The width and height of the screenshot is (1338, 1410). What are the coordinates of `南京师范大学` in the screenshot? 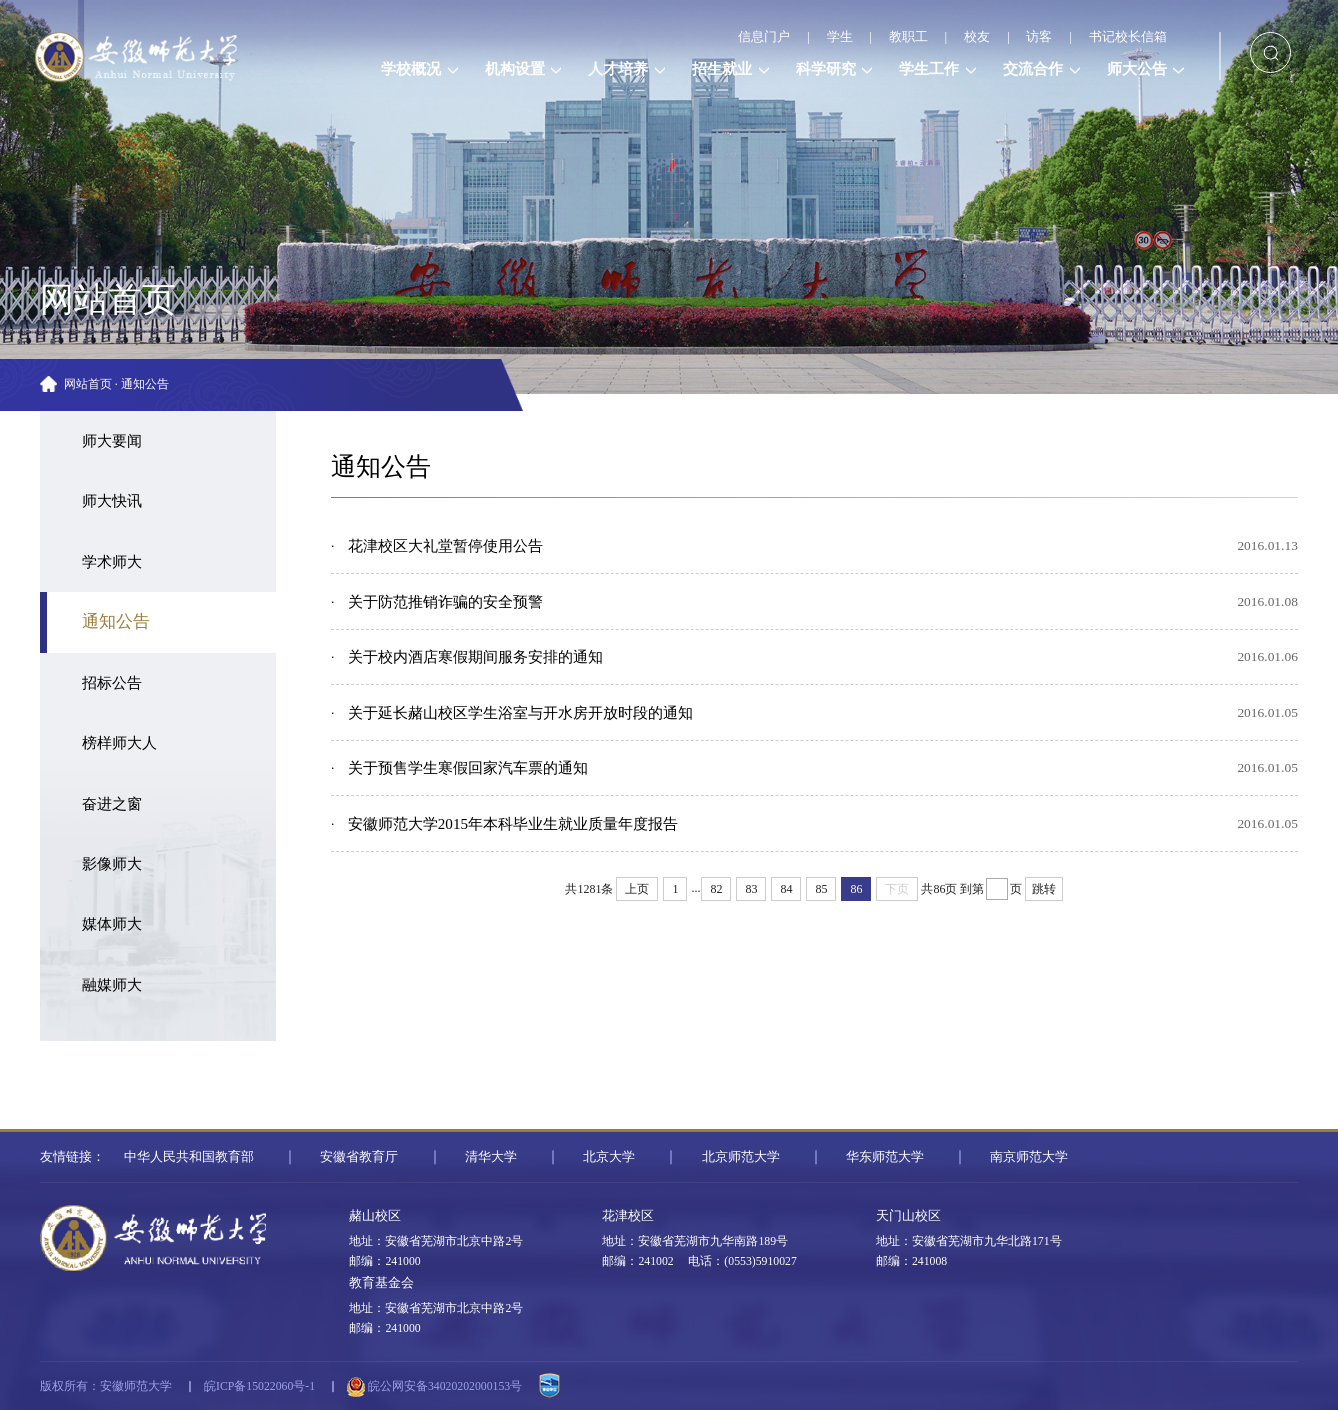 It's located at (1029, 1156).